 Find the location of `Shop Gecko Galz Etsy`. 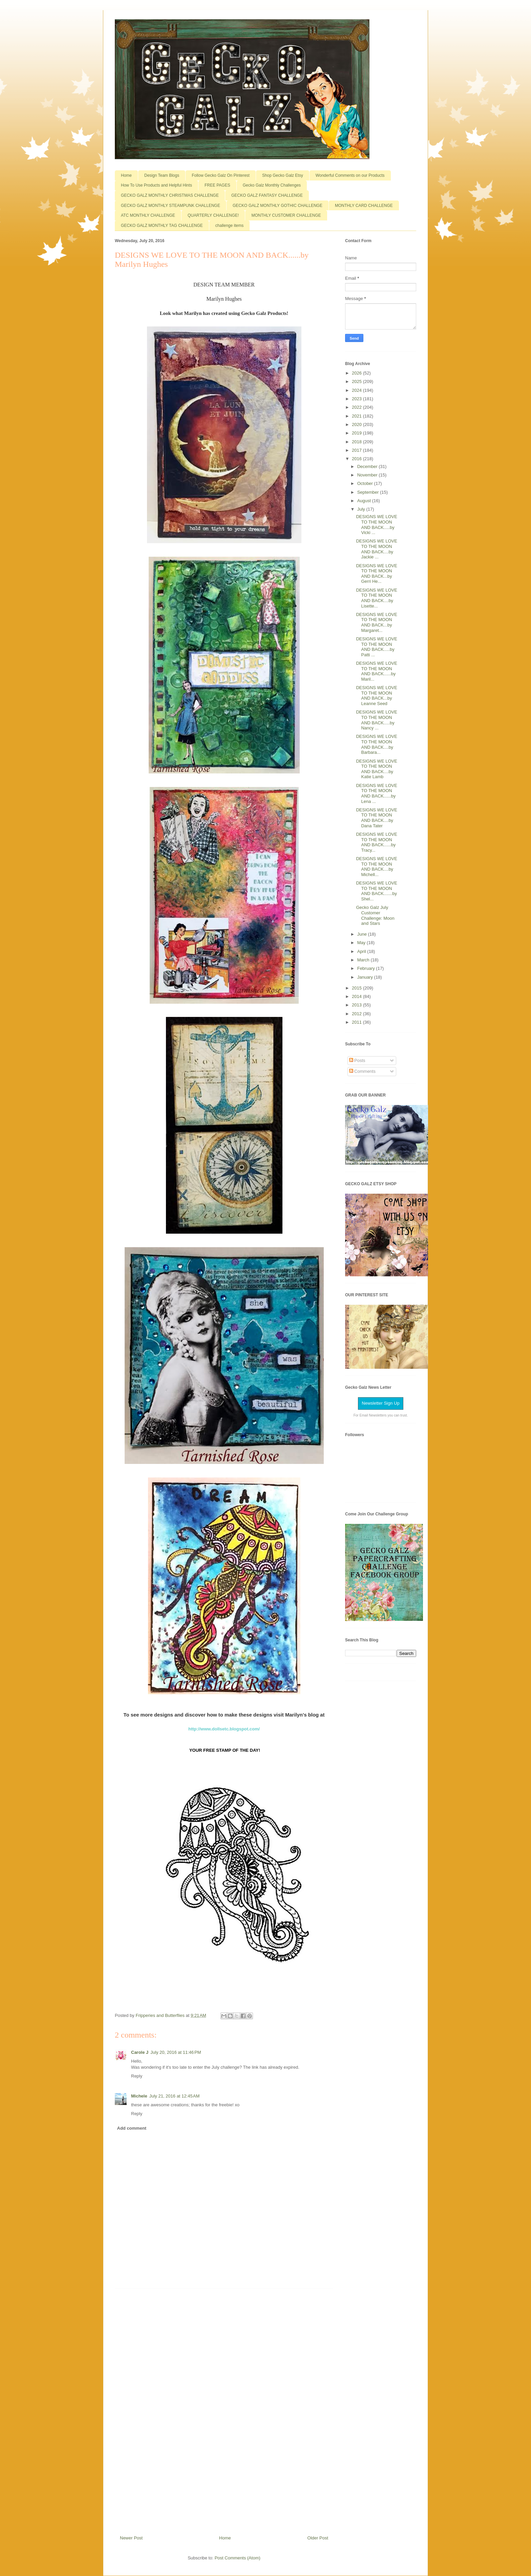

Shop Gecko Galz Etsy is located at coordinates (282, 175).